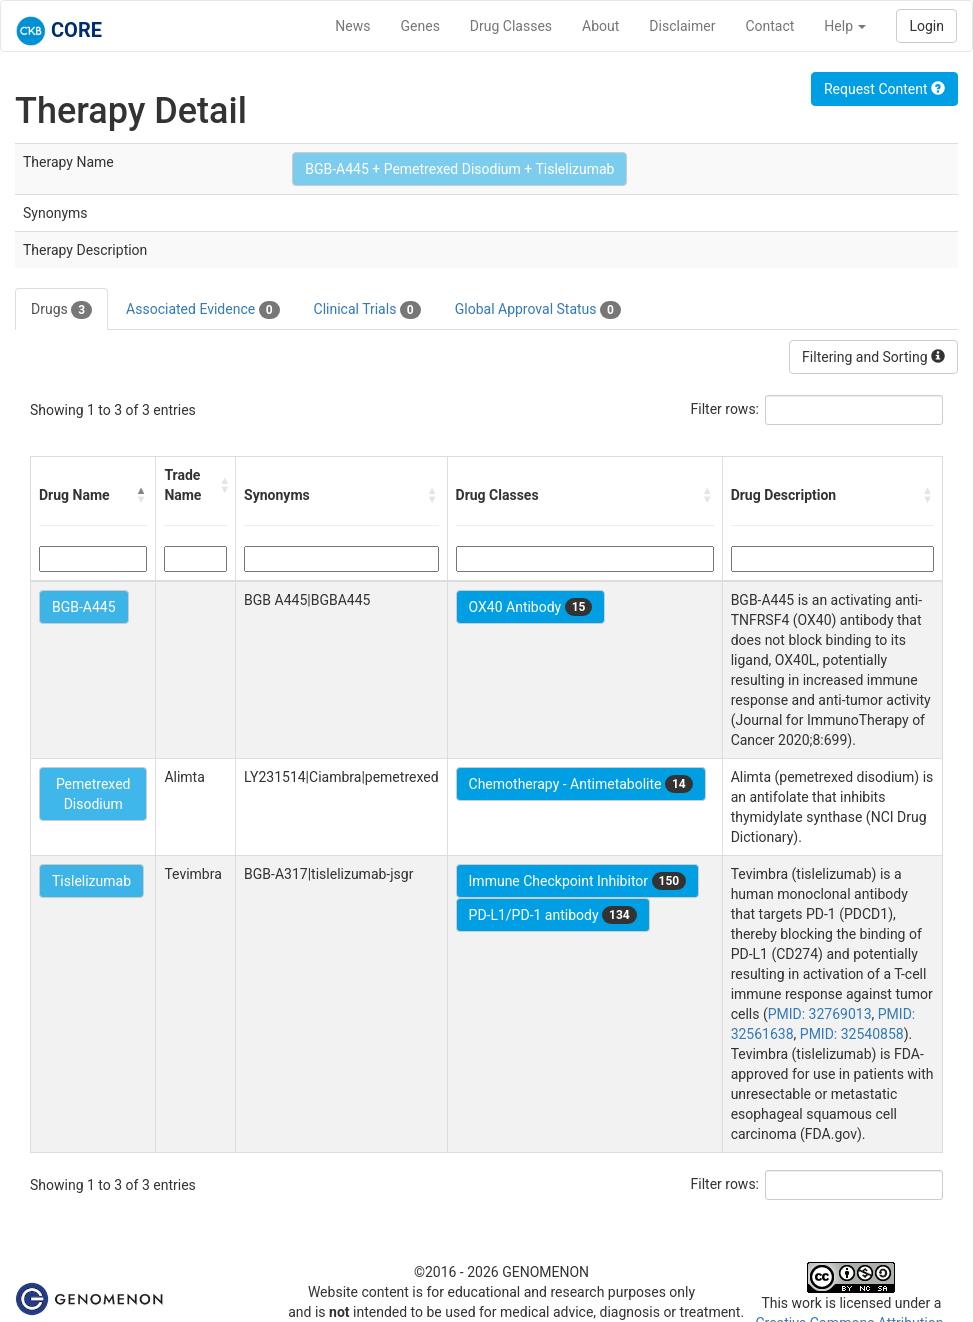 The image size is (973, 1322). I want to click on Drug Classes, so click(511, 26).